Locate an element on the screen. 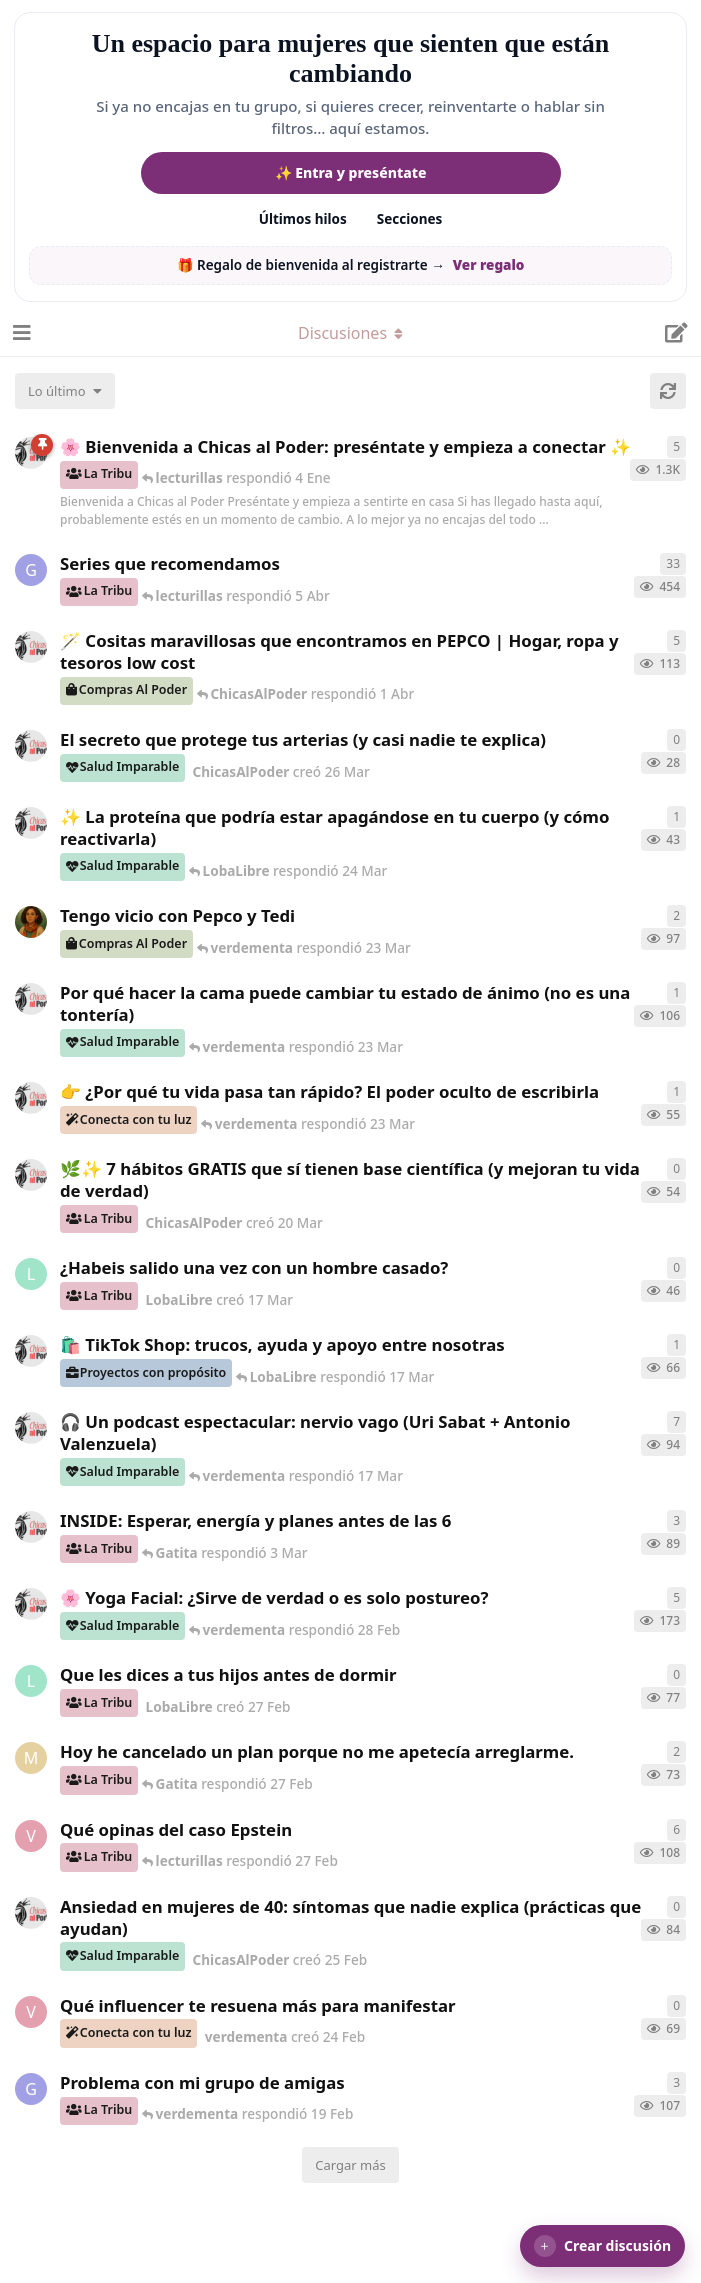  [Gatita creó 18 Feb] is located at coordinates (31, 2089).